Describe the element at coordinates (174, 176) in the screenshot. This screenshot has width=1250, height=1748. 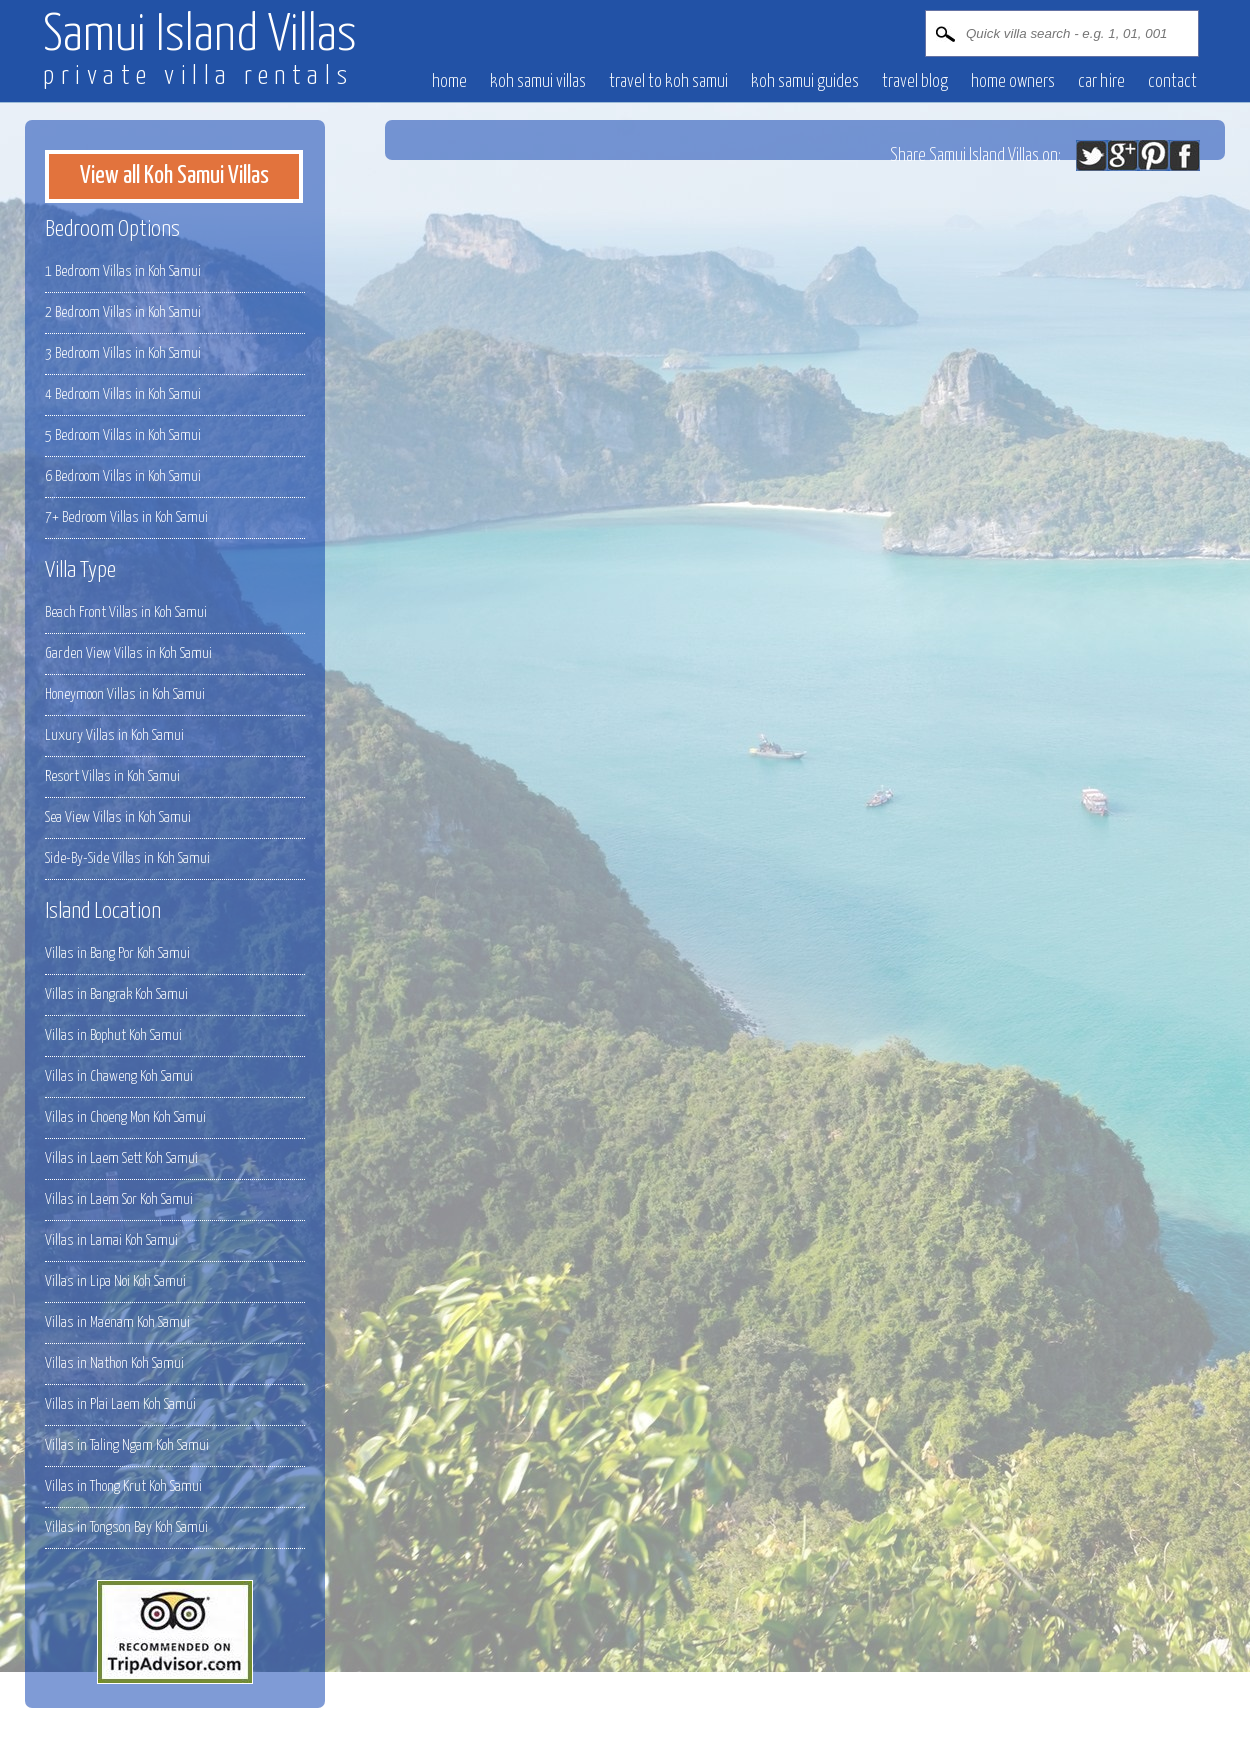
I see `View all Koh Samui Villas` at that location.